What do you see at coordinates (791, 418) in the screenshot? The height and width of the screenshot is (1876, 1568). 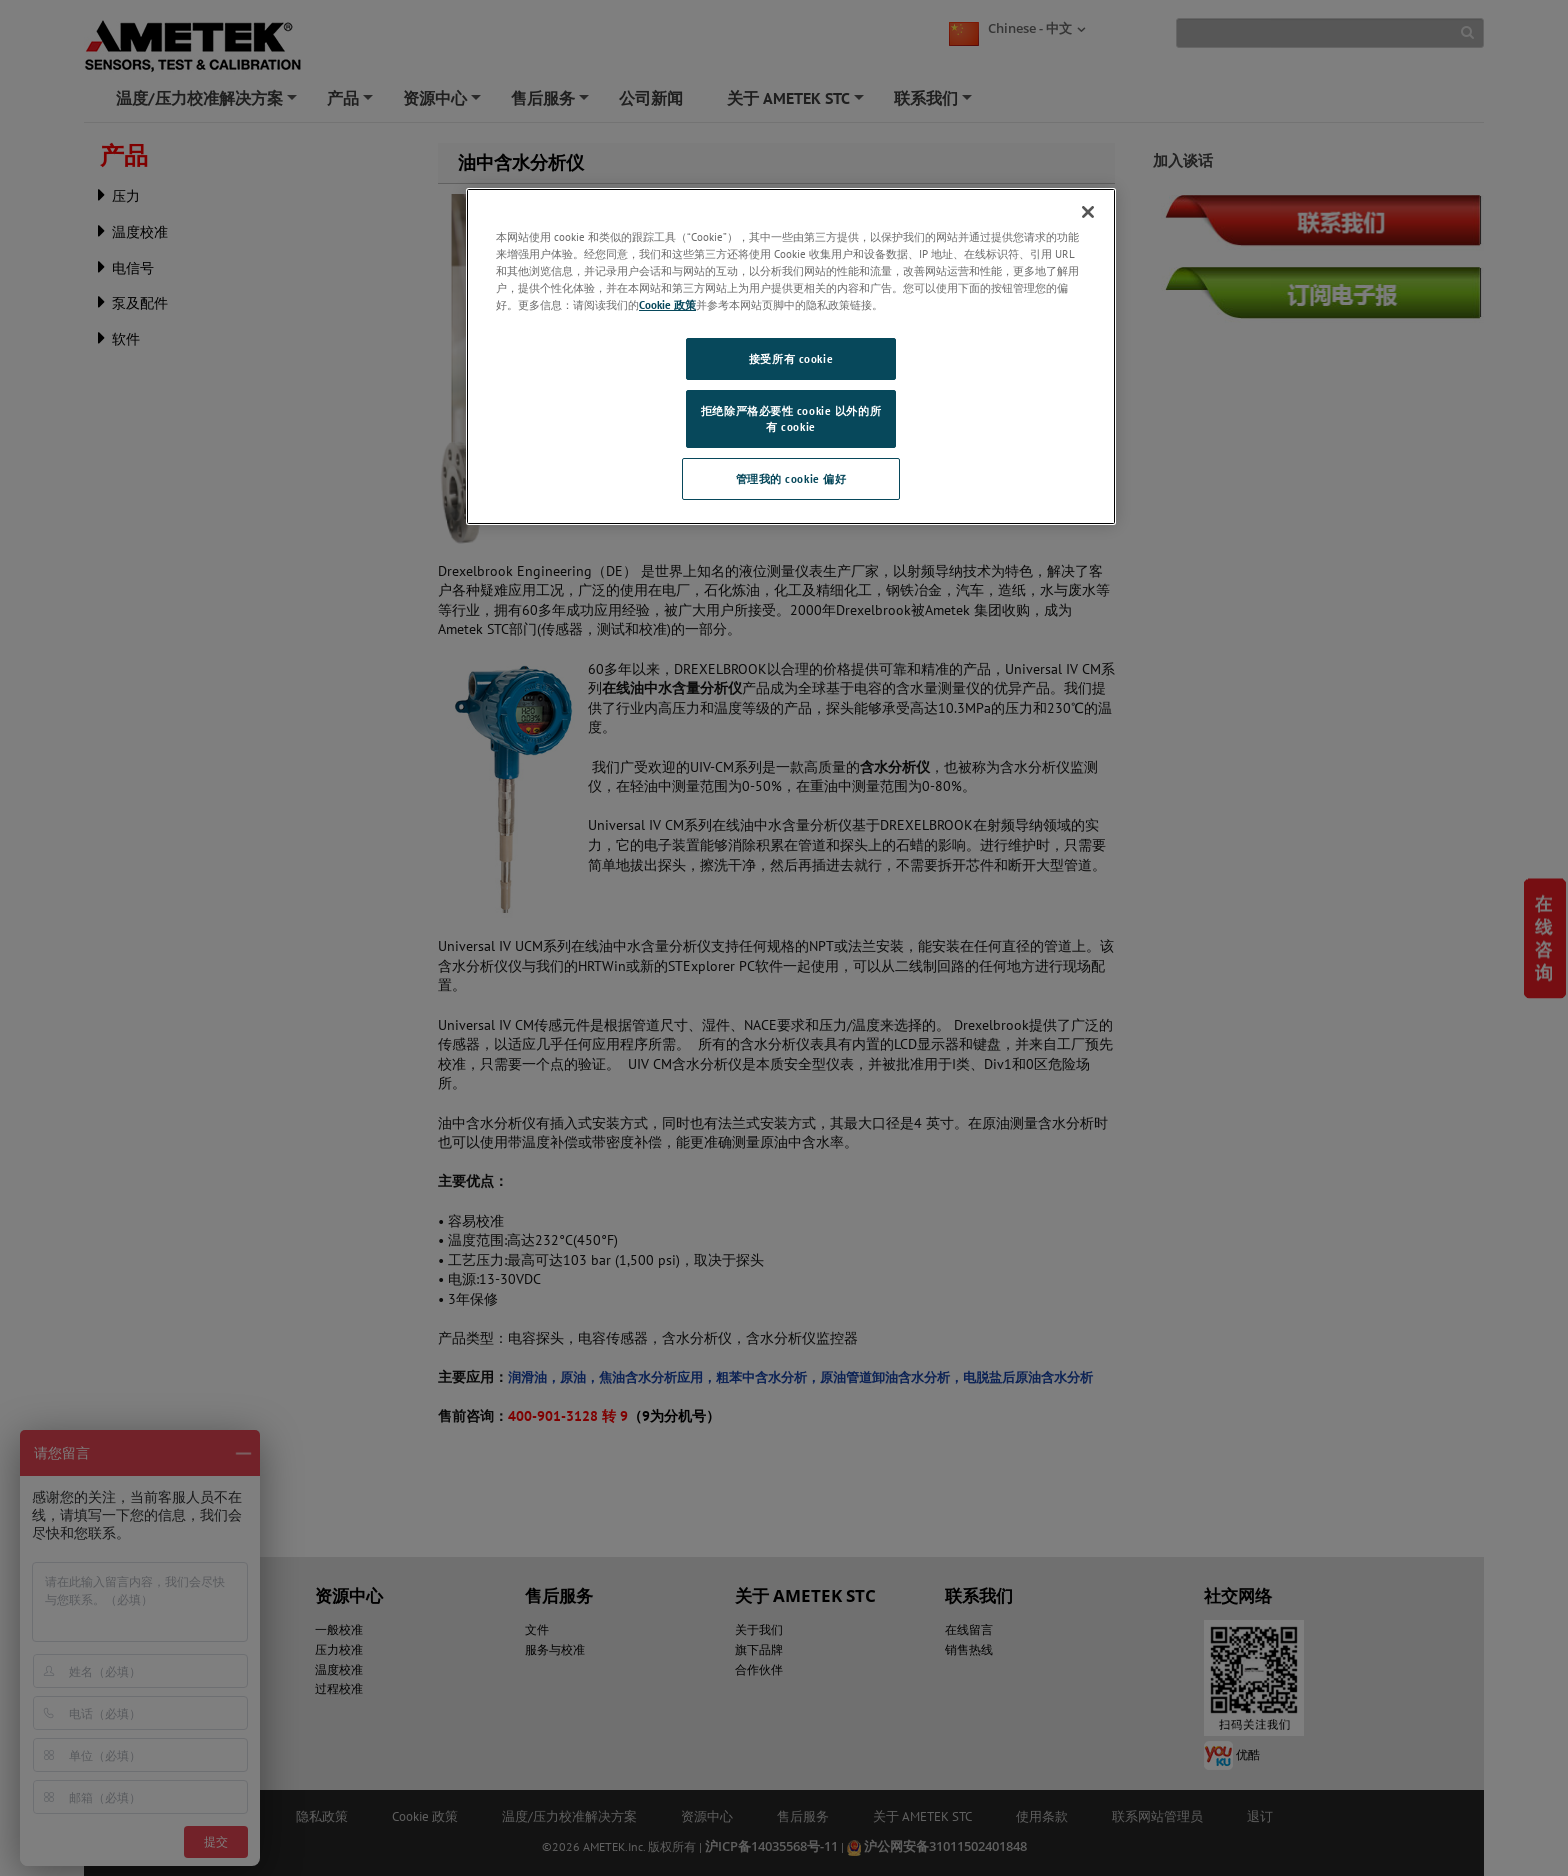 I see `拒绝除严格必要性 cookie 以外的所有 cookie` at bounding box center [791, 418].